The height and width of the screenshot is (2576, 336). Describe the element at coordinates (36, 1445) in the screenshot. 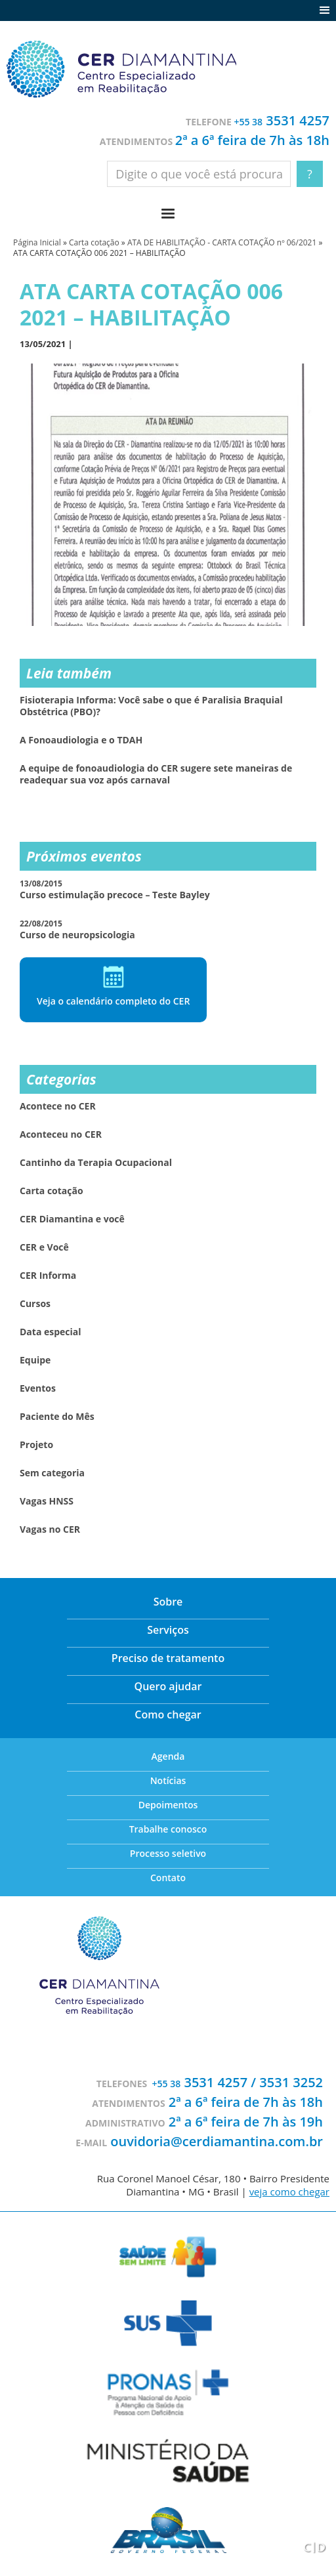

I see `Projeto` at that location.